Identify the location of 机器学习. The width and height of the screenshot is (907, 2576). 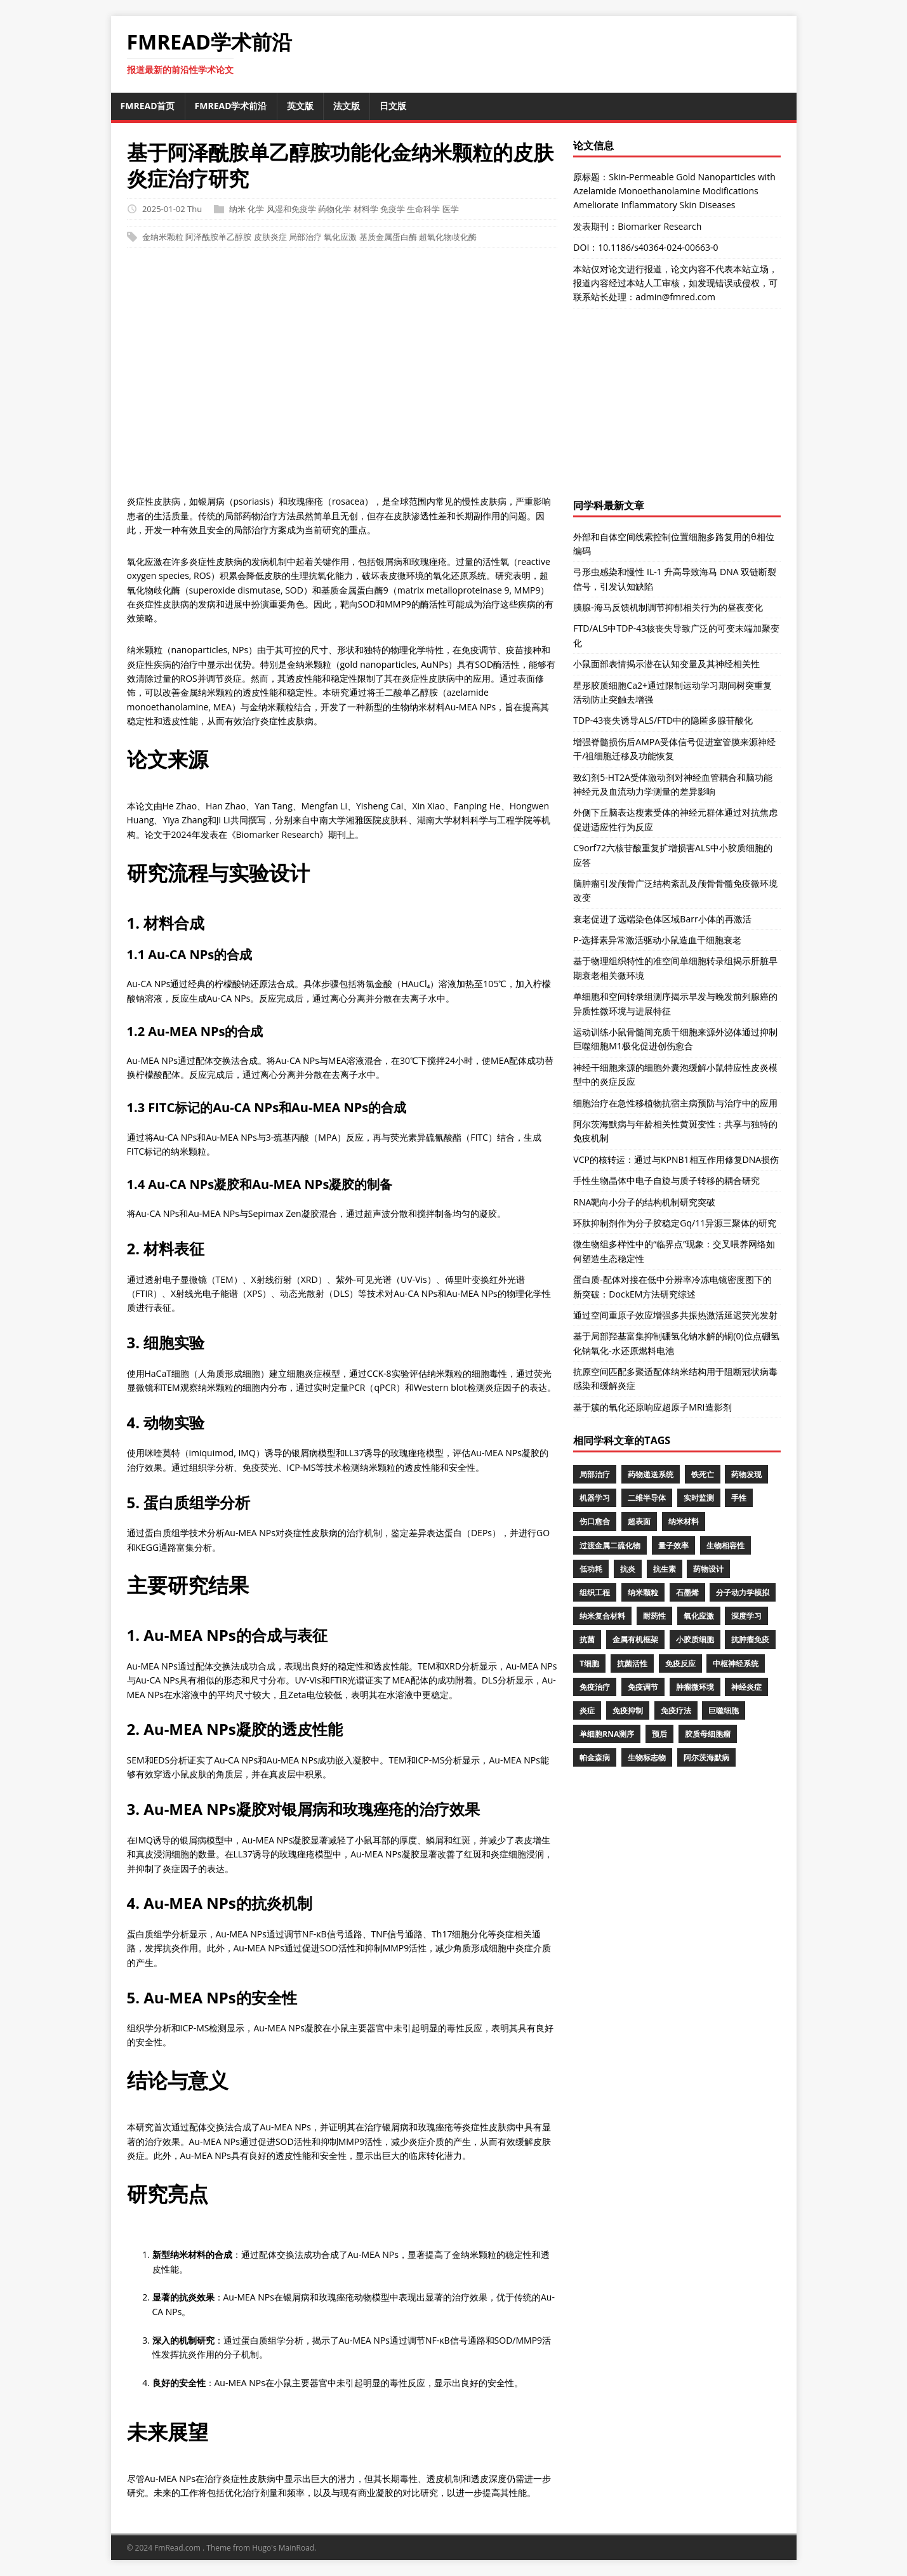
(594, 1497).